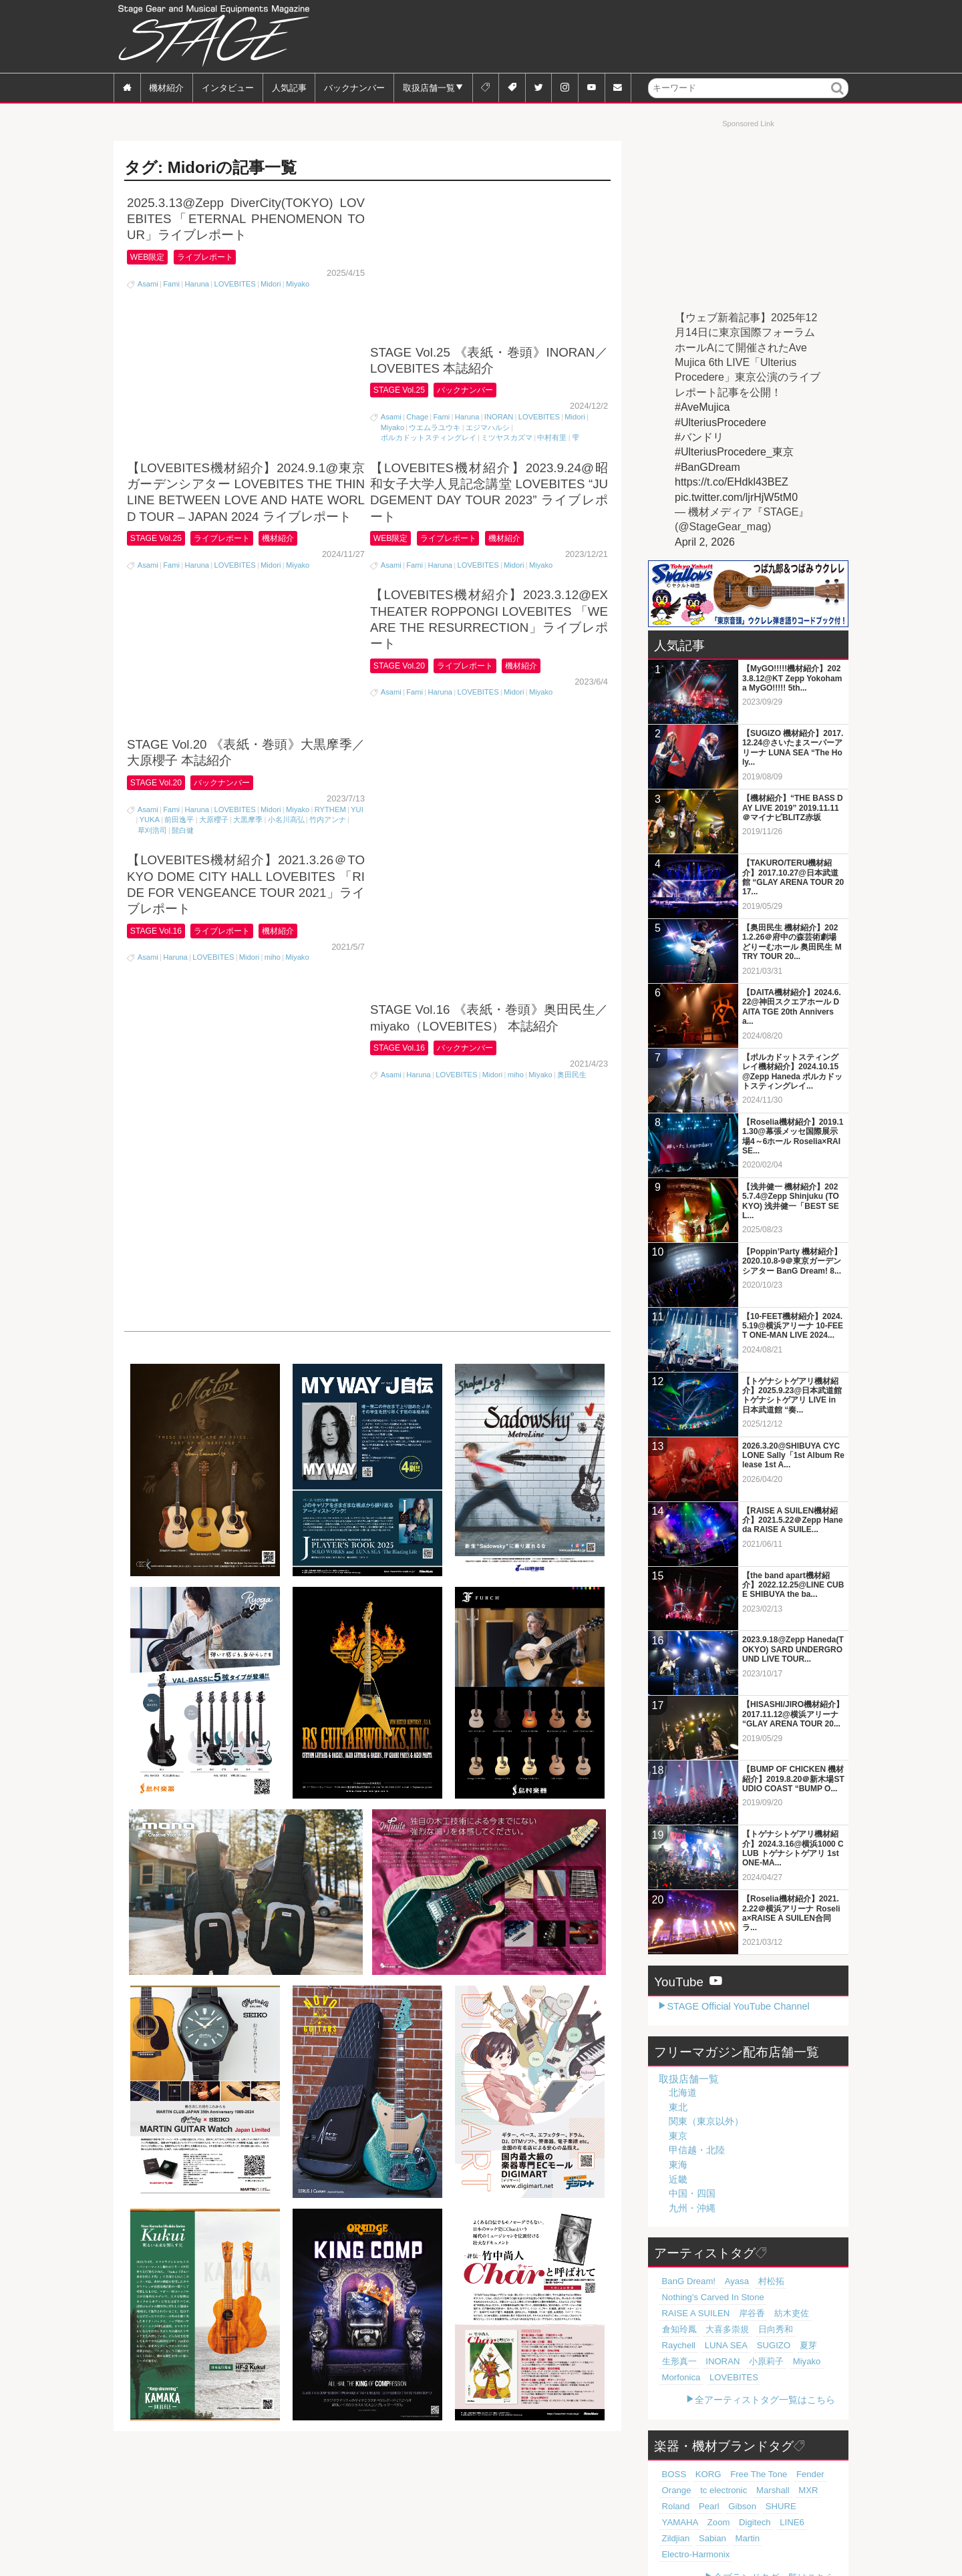 The height and width of the screenshot is (2576, 962). What do you see at coordinates (788, 2458) in the screenshot?
I see `Fender [Fender (117個の項目)]` at bounding box center [788, 2458].